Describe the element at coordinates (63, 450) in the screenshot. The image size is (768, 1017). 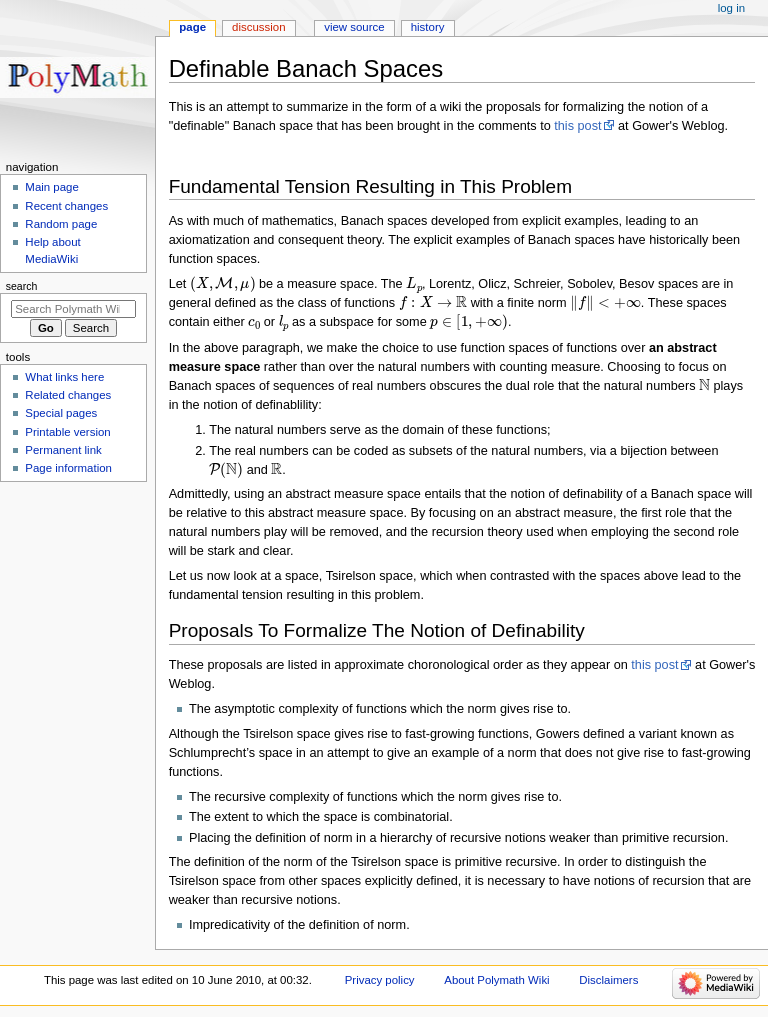
I see `Permanent link` at that location.